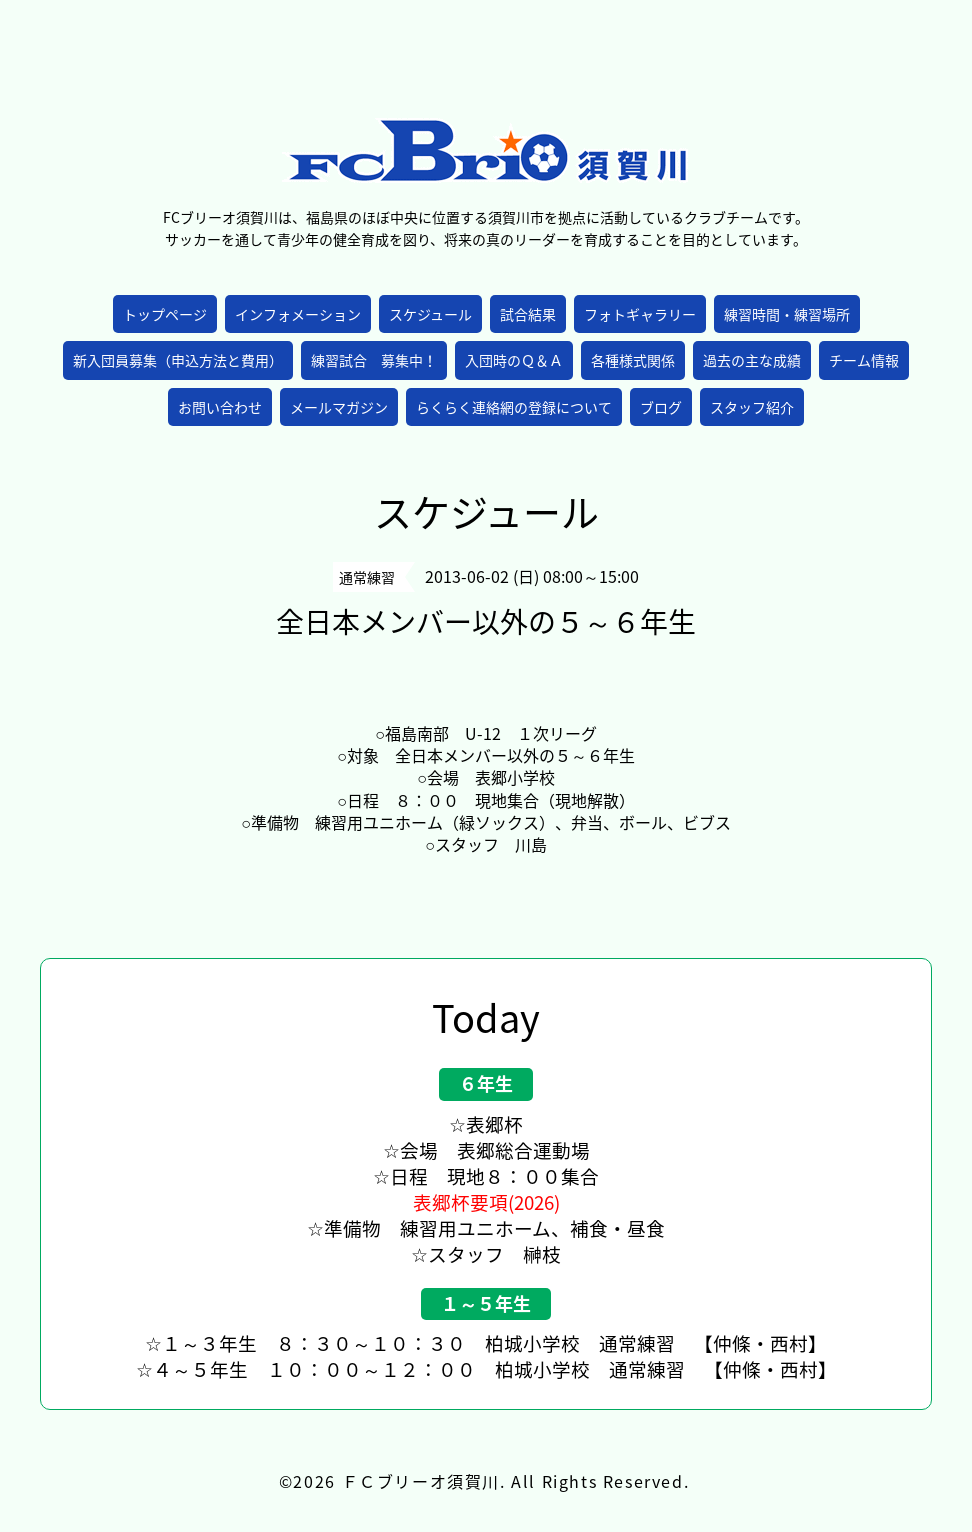 The image size is (972, 1532). Describe the element at coordinates (633, 360) in the screenshot. I see `各種様式関係` at that location.